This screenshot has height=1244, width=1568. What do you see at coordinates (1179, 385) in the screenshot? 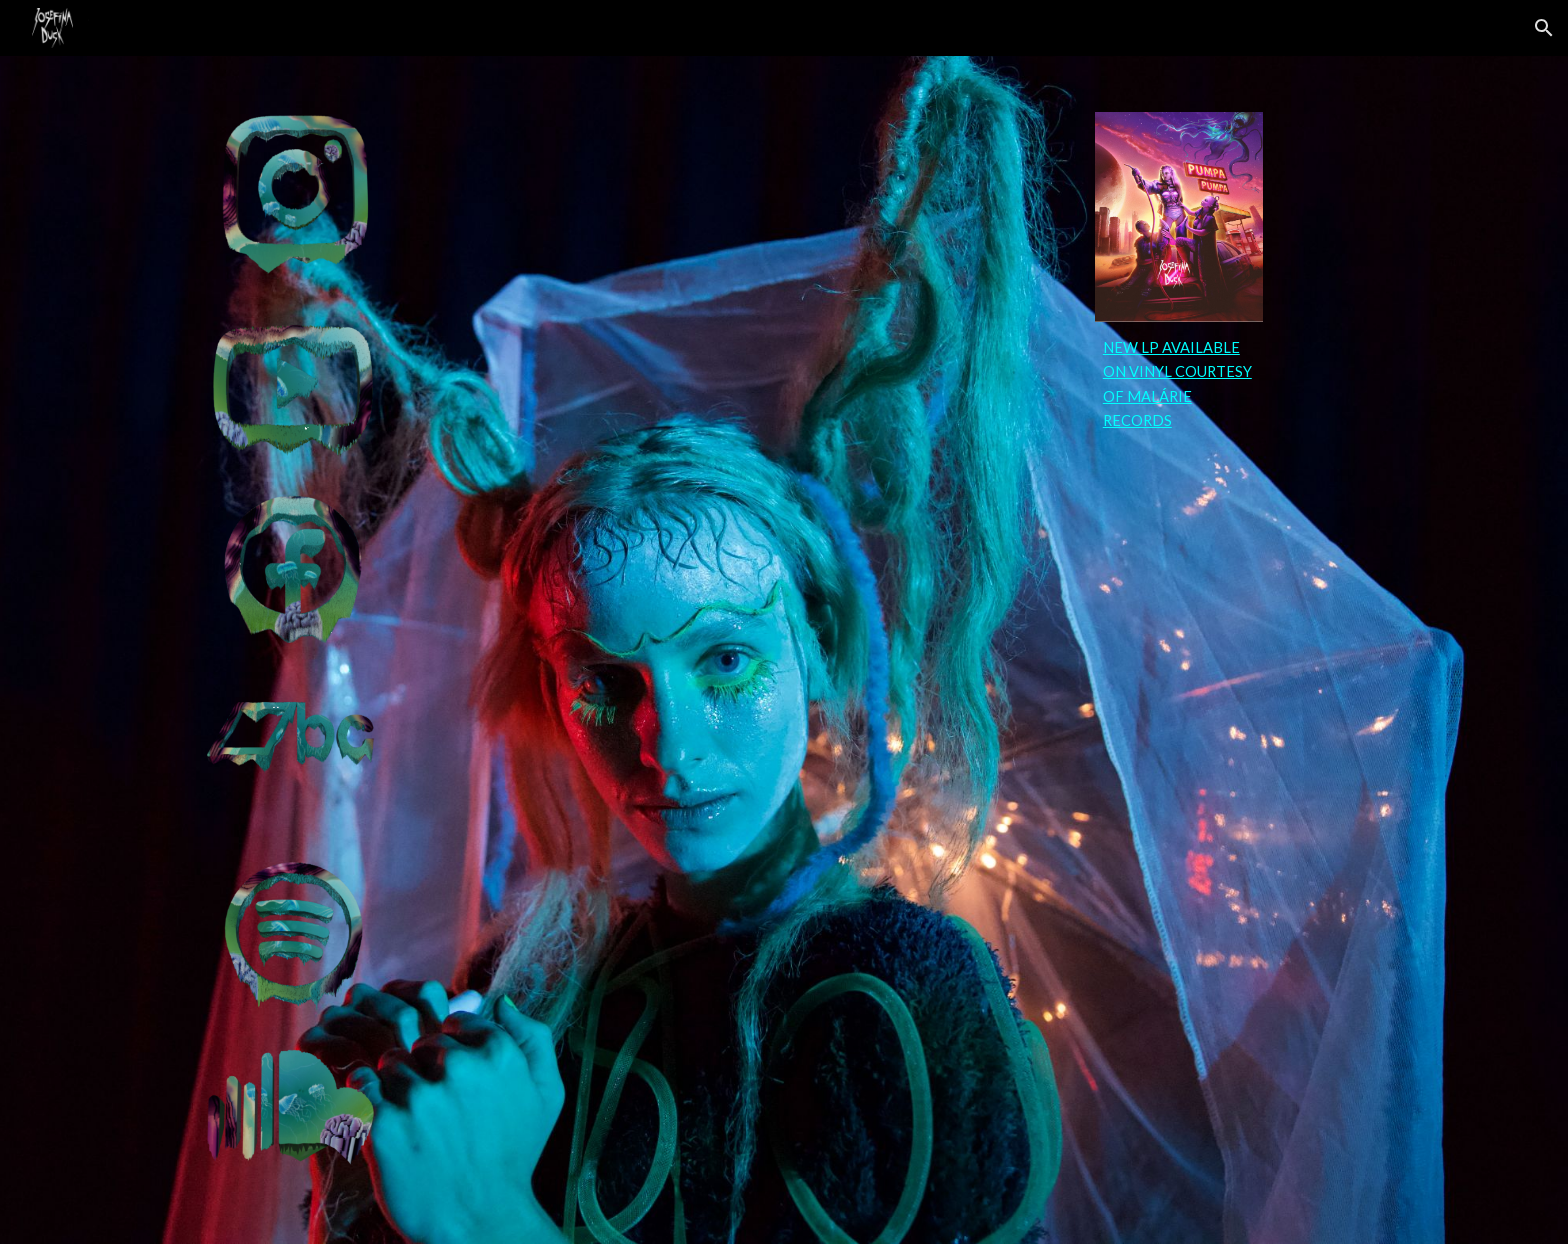
I see `[main]` at bounding box center [1179, 385].